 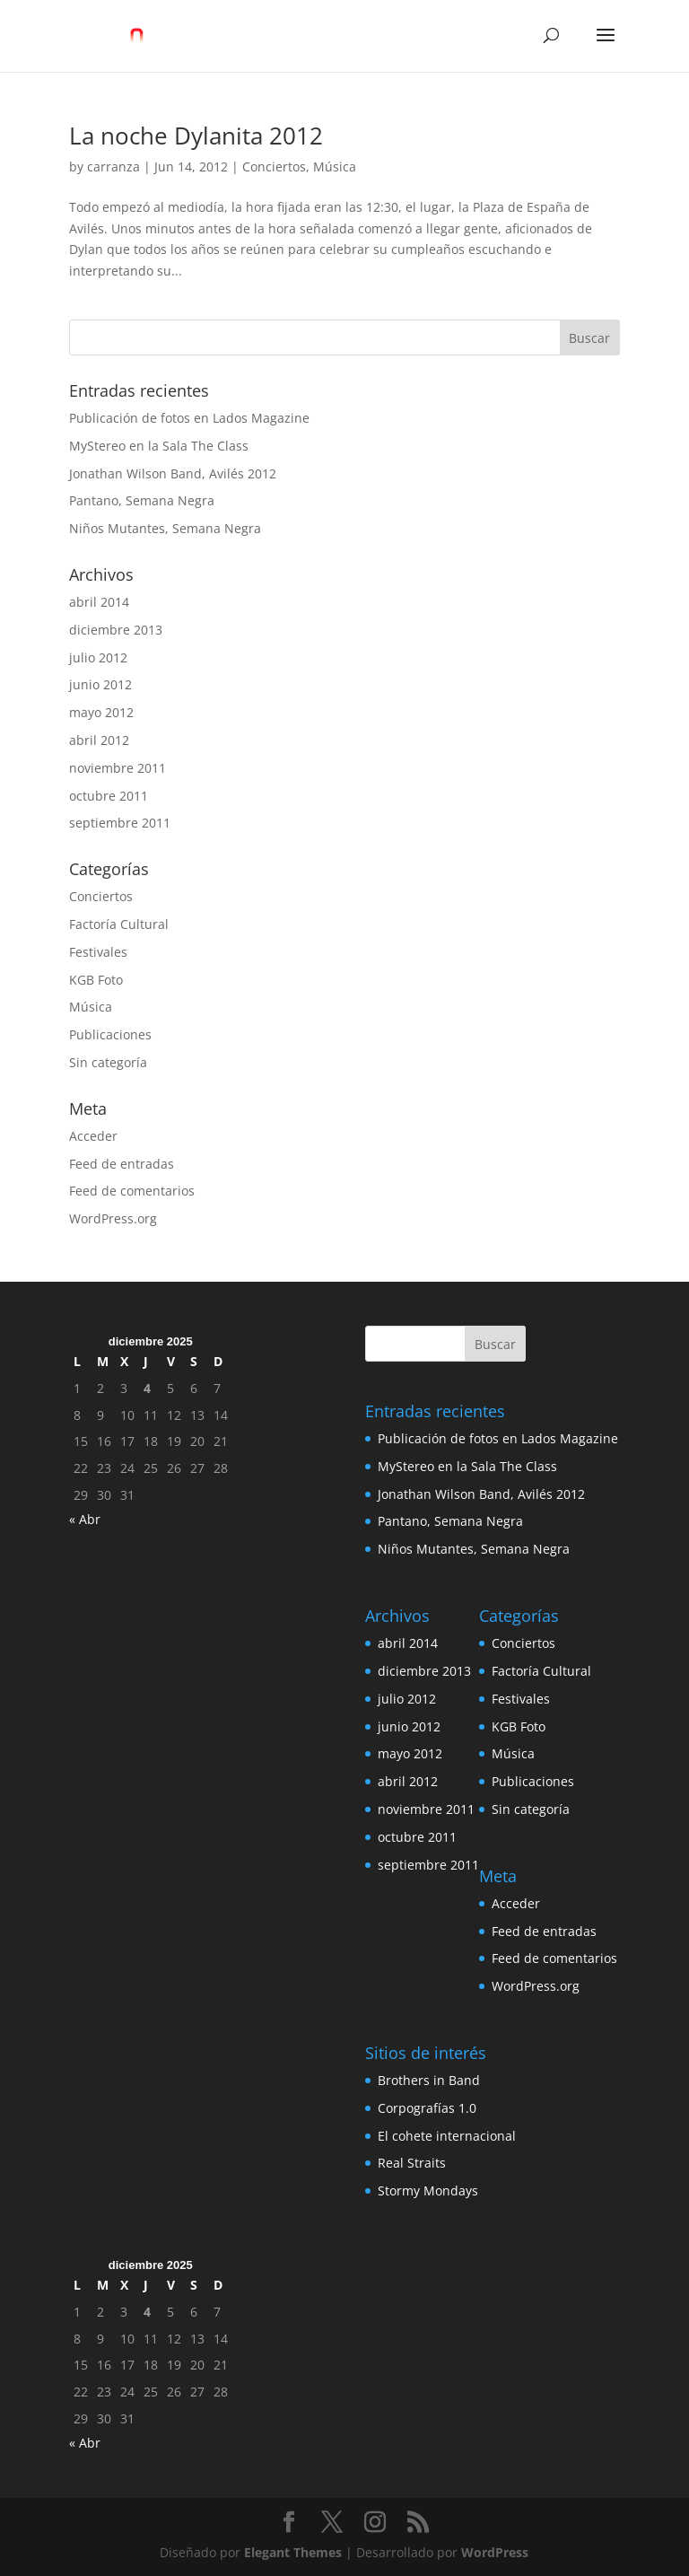 What do you see at coordinates (427, 2107) in the screenshot?
I see `Corpografías 1.0` at bounding box center [427, 2107].